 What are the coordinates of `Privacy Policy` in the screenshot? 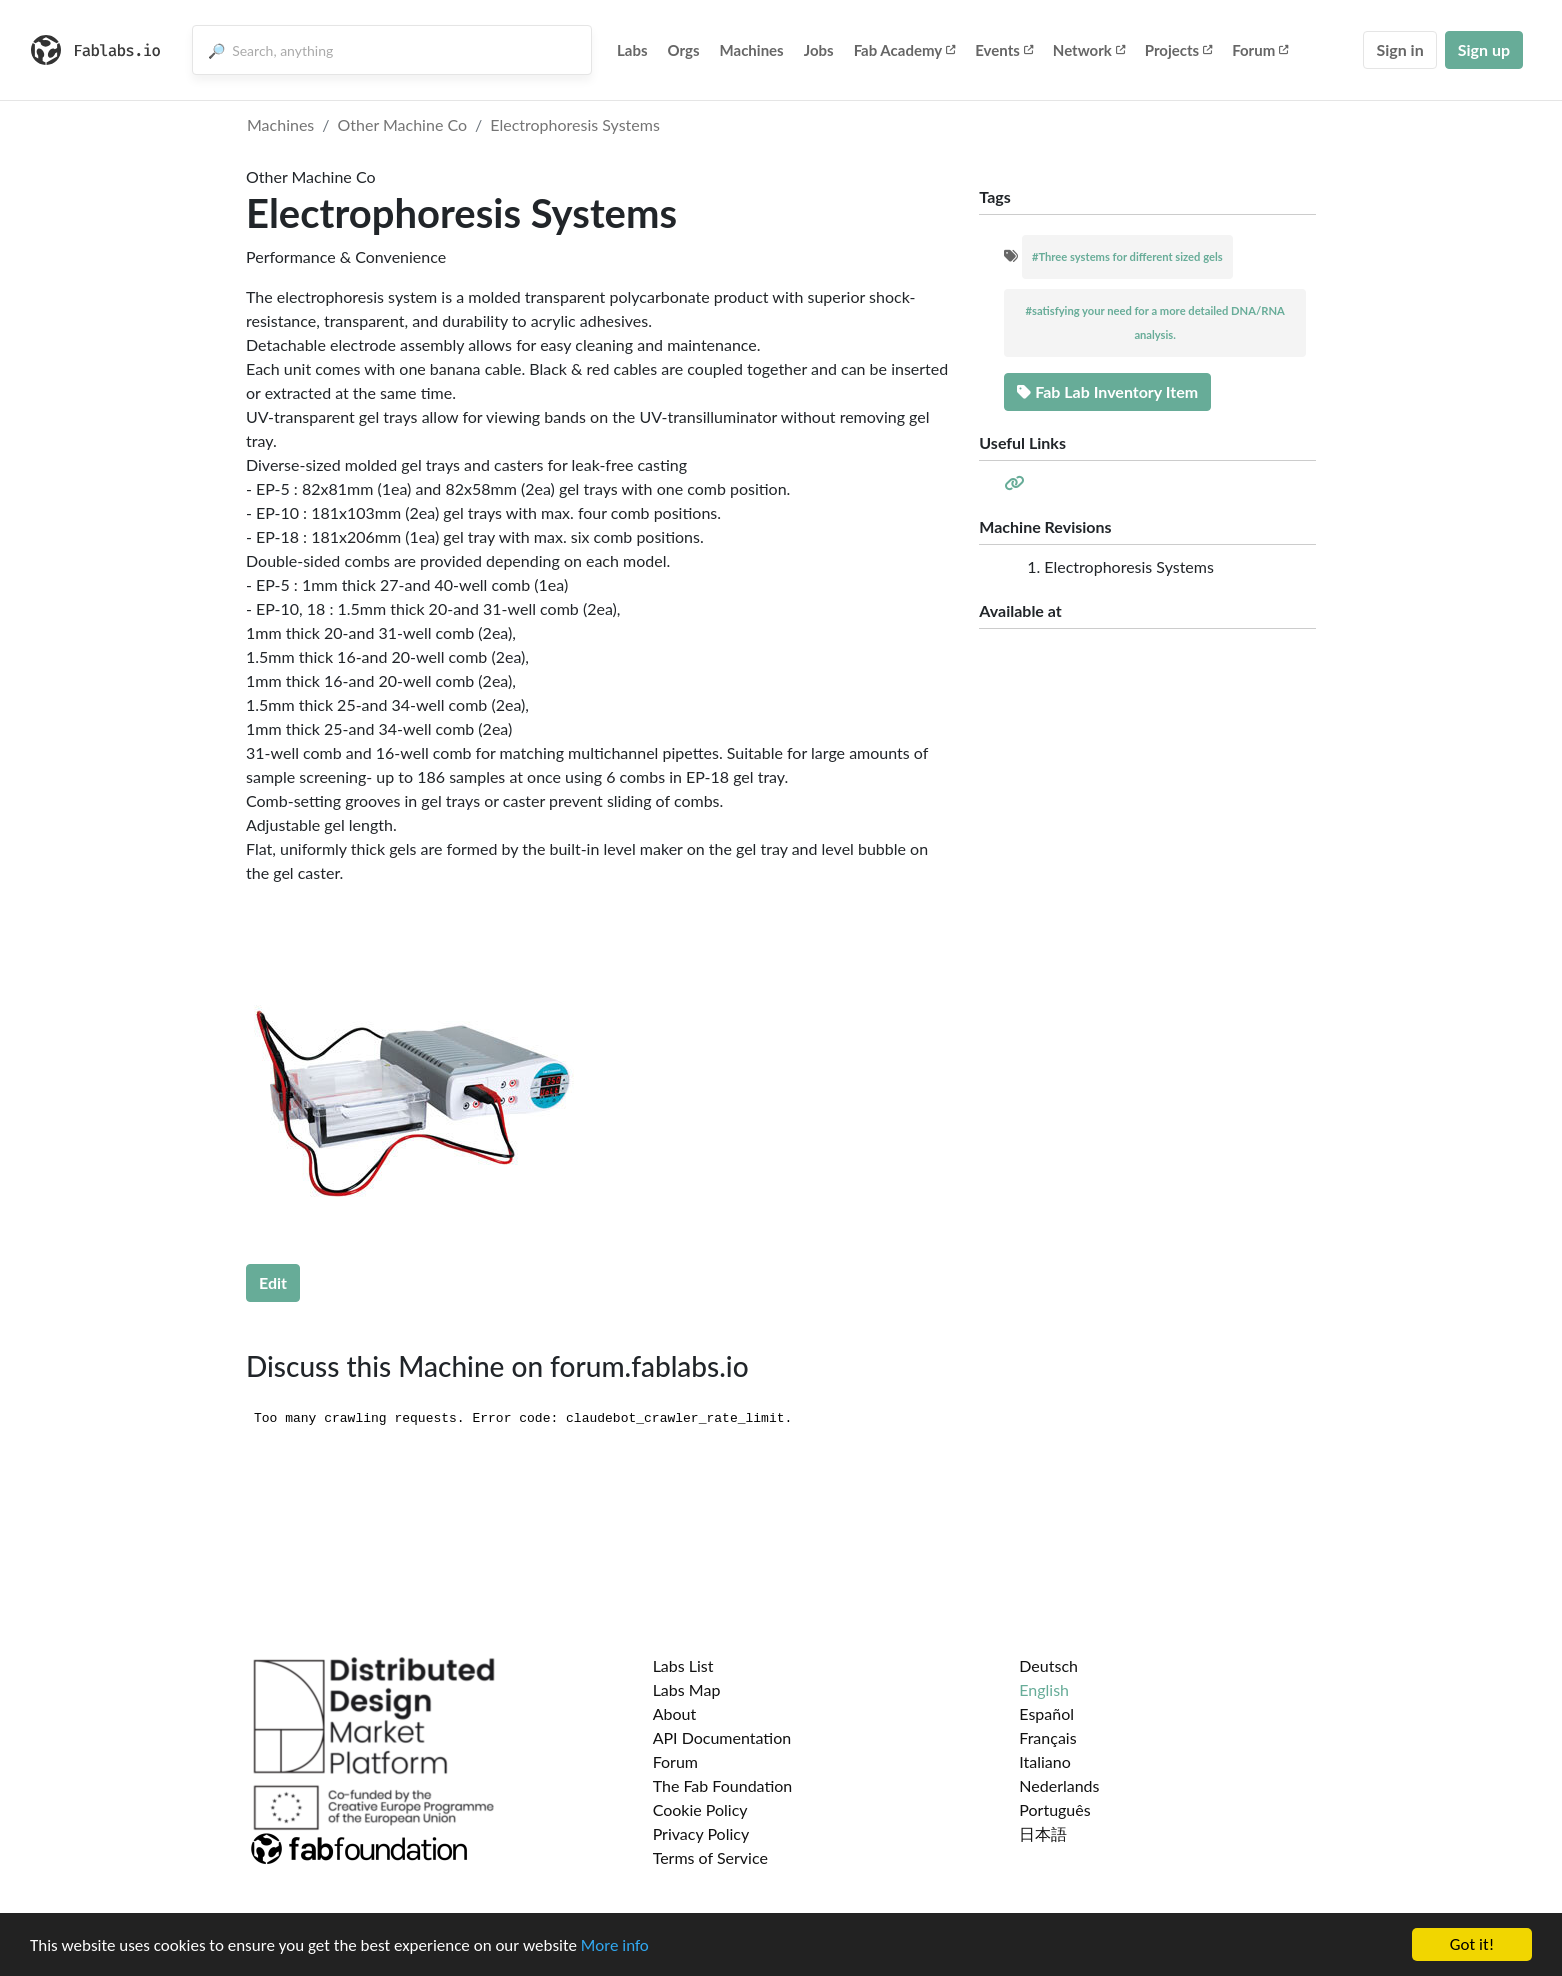 It's located at (701, 1833).